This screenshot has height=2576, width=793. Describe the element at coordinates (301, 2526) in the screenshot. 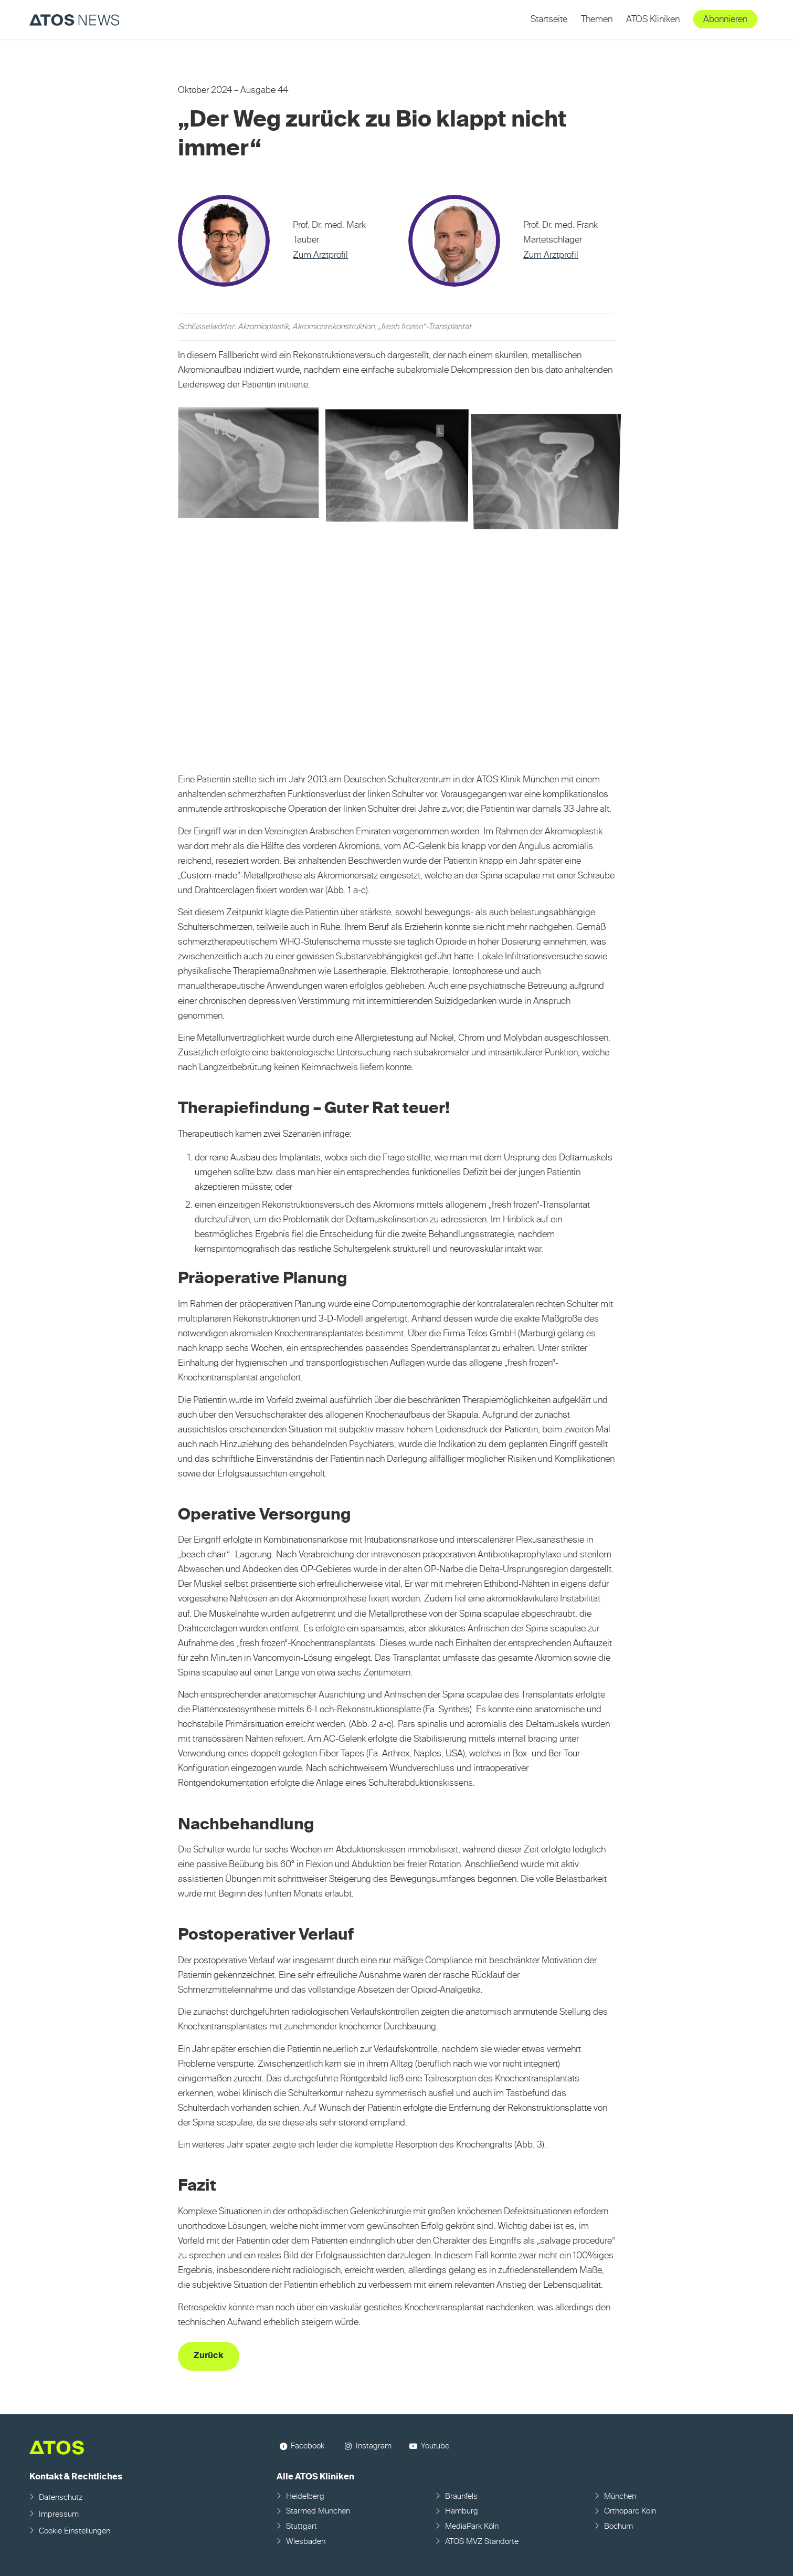

I see `Stuttgart` at that location.